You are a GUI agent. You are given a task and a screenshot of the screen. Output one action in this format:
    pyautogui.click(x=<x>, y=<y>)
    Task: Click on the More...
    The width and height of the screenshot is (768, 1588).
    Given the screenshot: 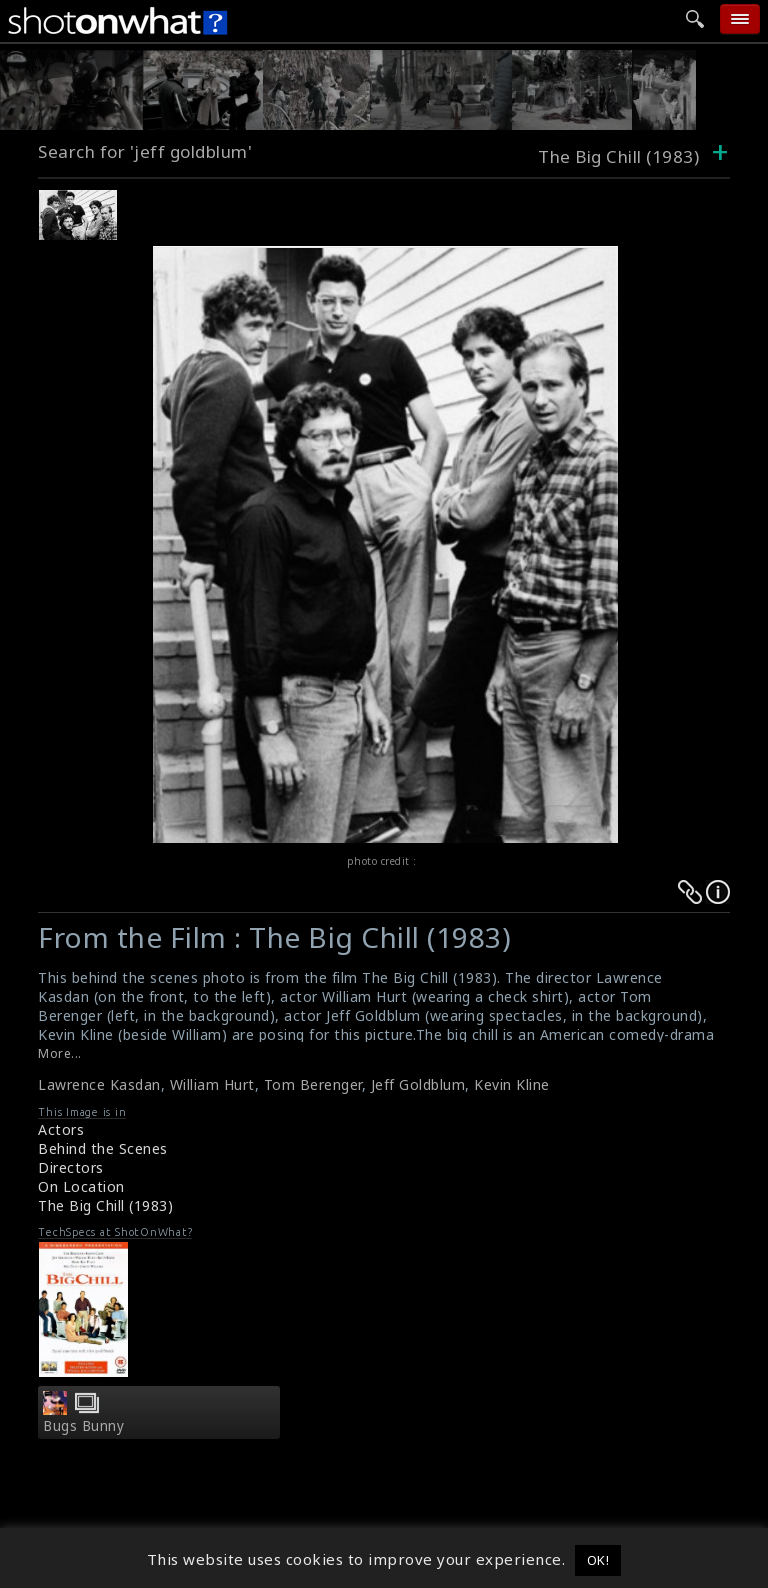 What is the action you would take?
    pyautogui.click(x=60, y=1053)
    